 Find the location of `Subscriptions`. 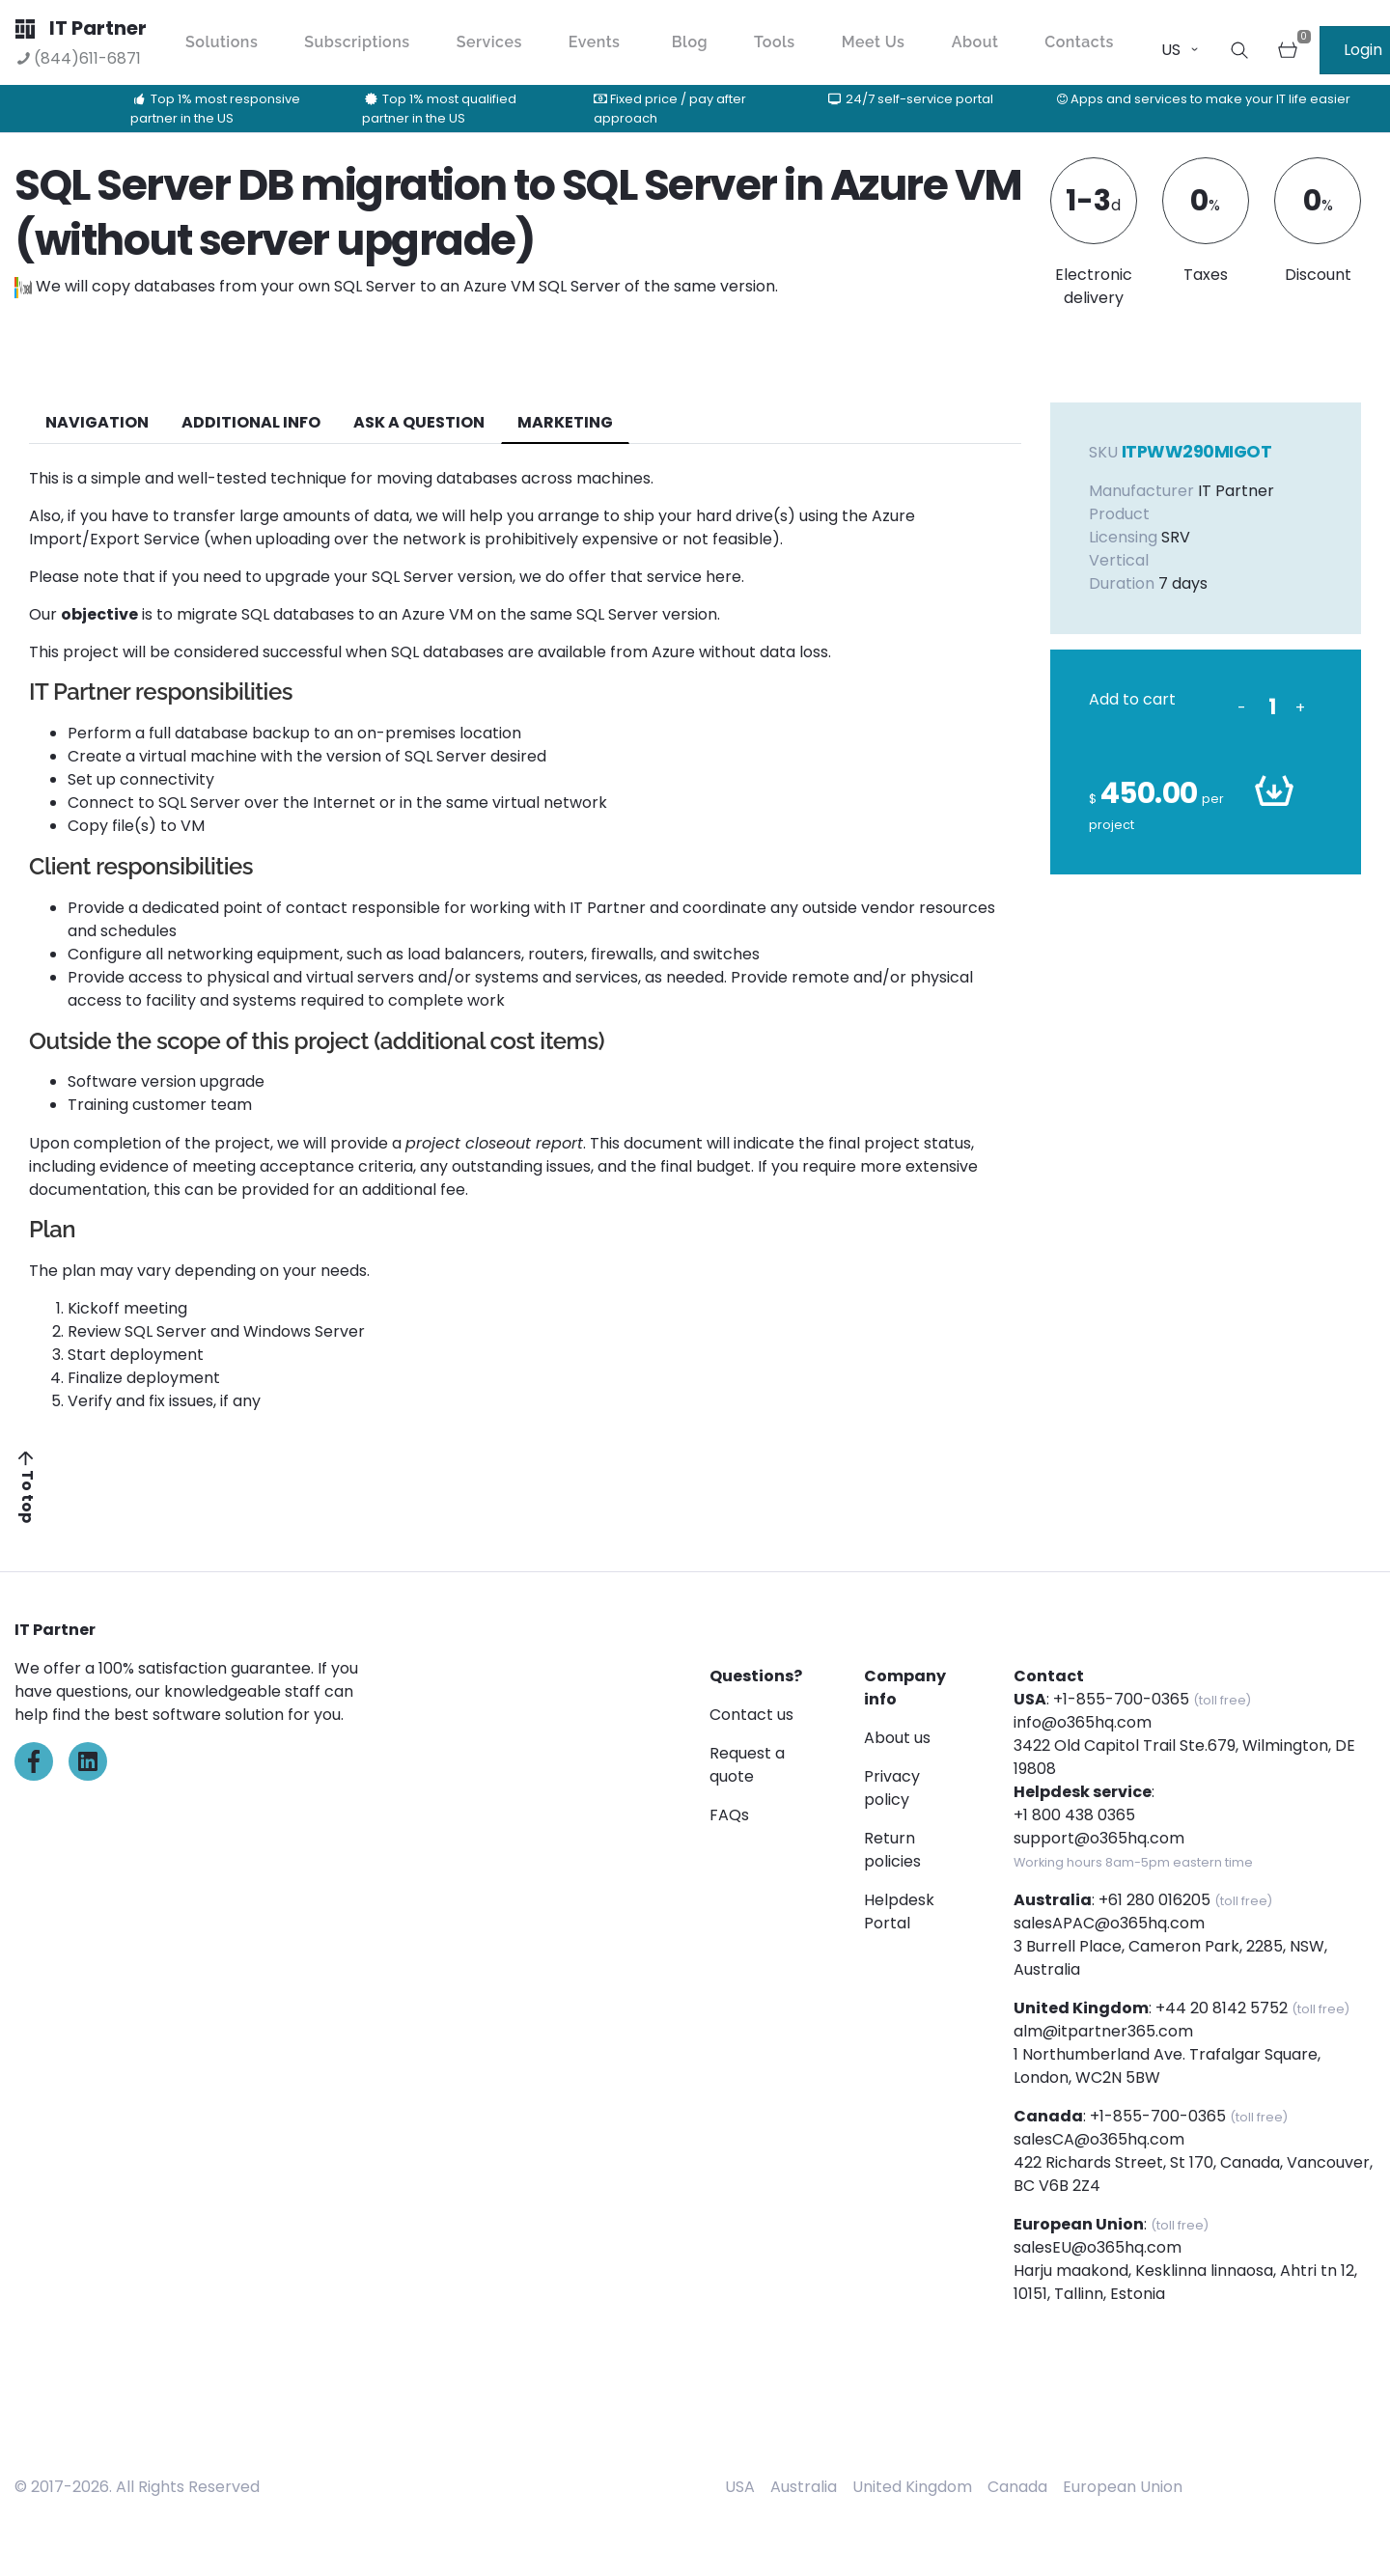

Subscriptions is located at coordinates (356, 42).